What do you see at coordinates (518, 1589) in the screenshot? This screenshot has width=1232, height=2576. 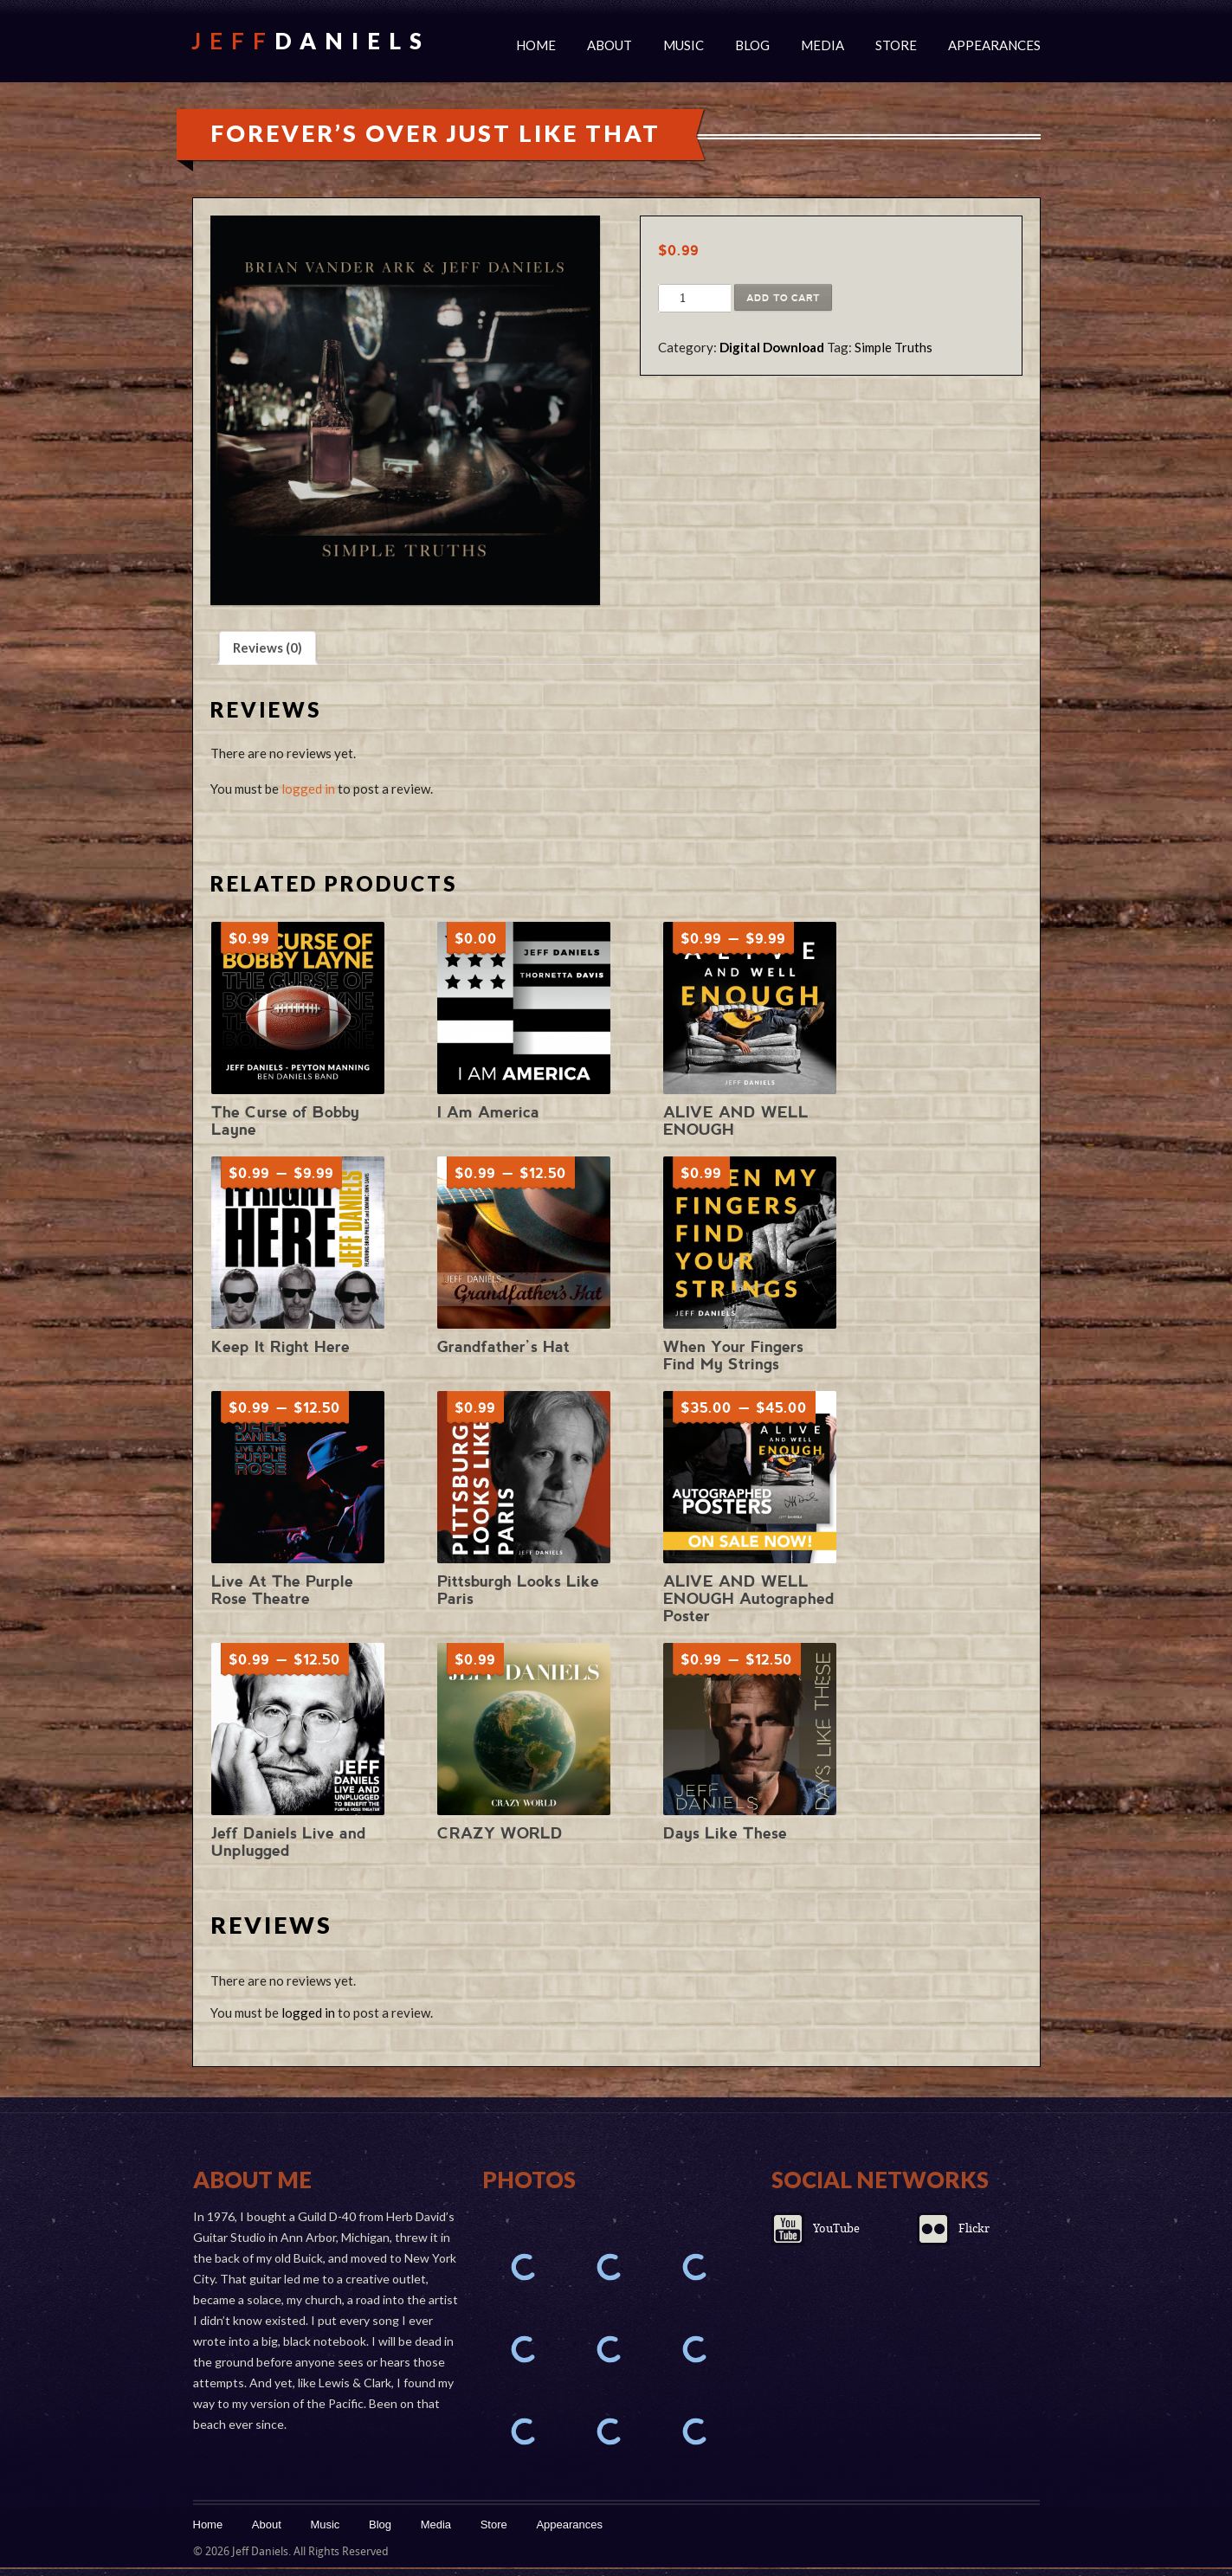 I see `Pittsburgh Looks Like Paris` at bounding box center [518, 1589].